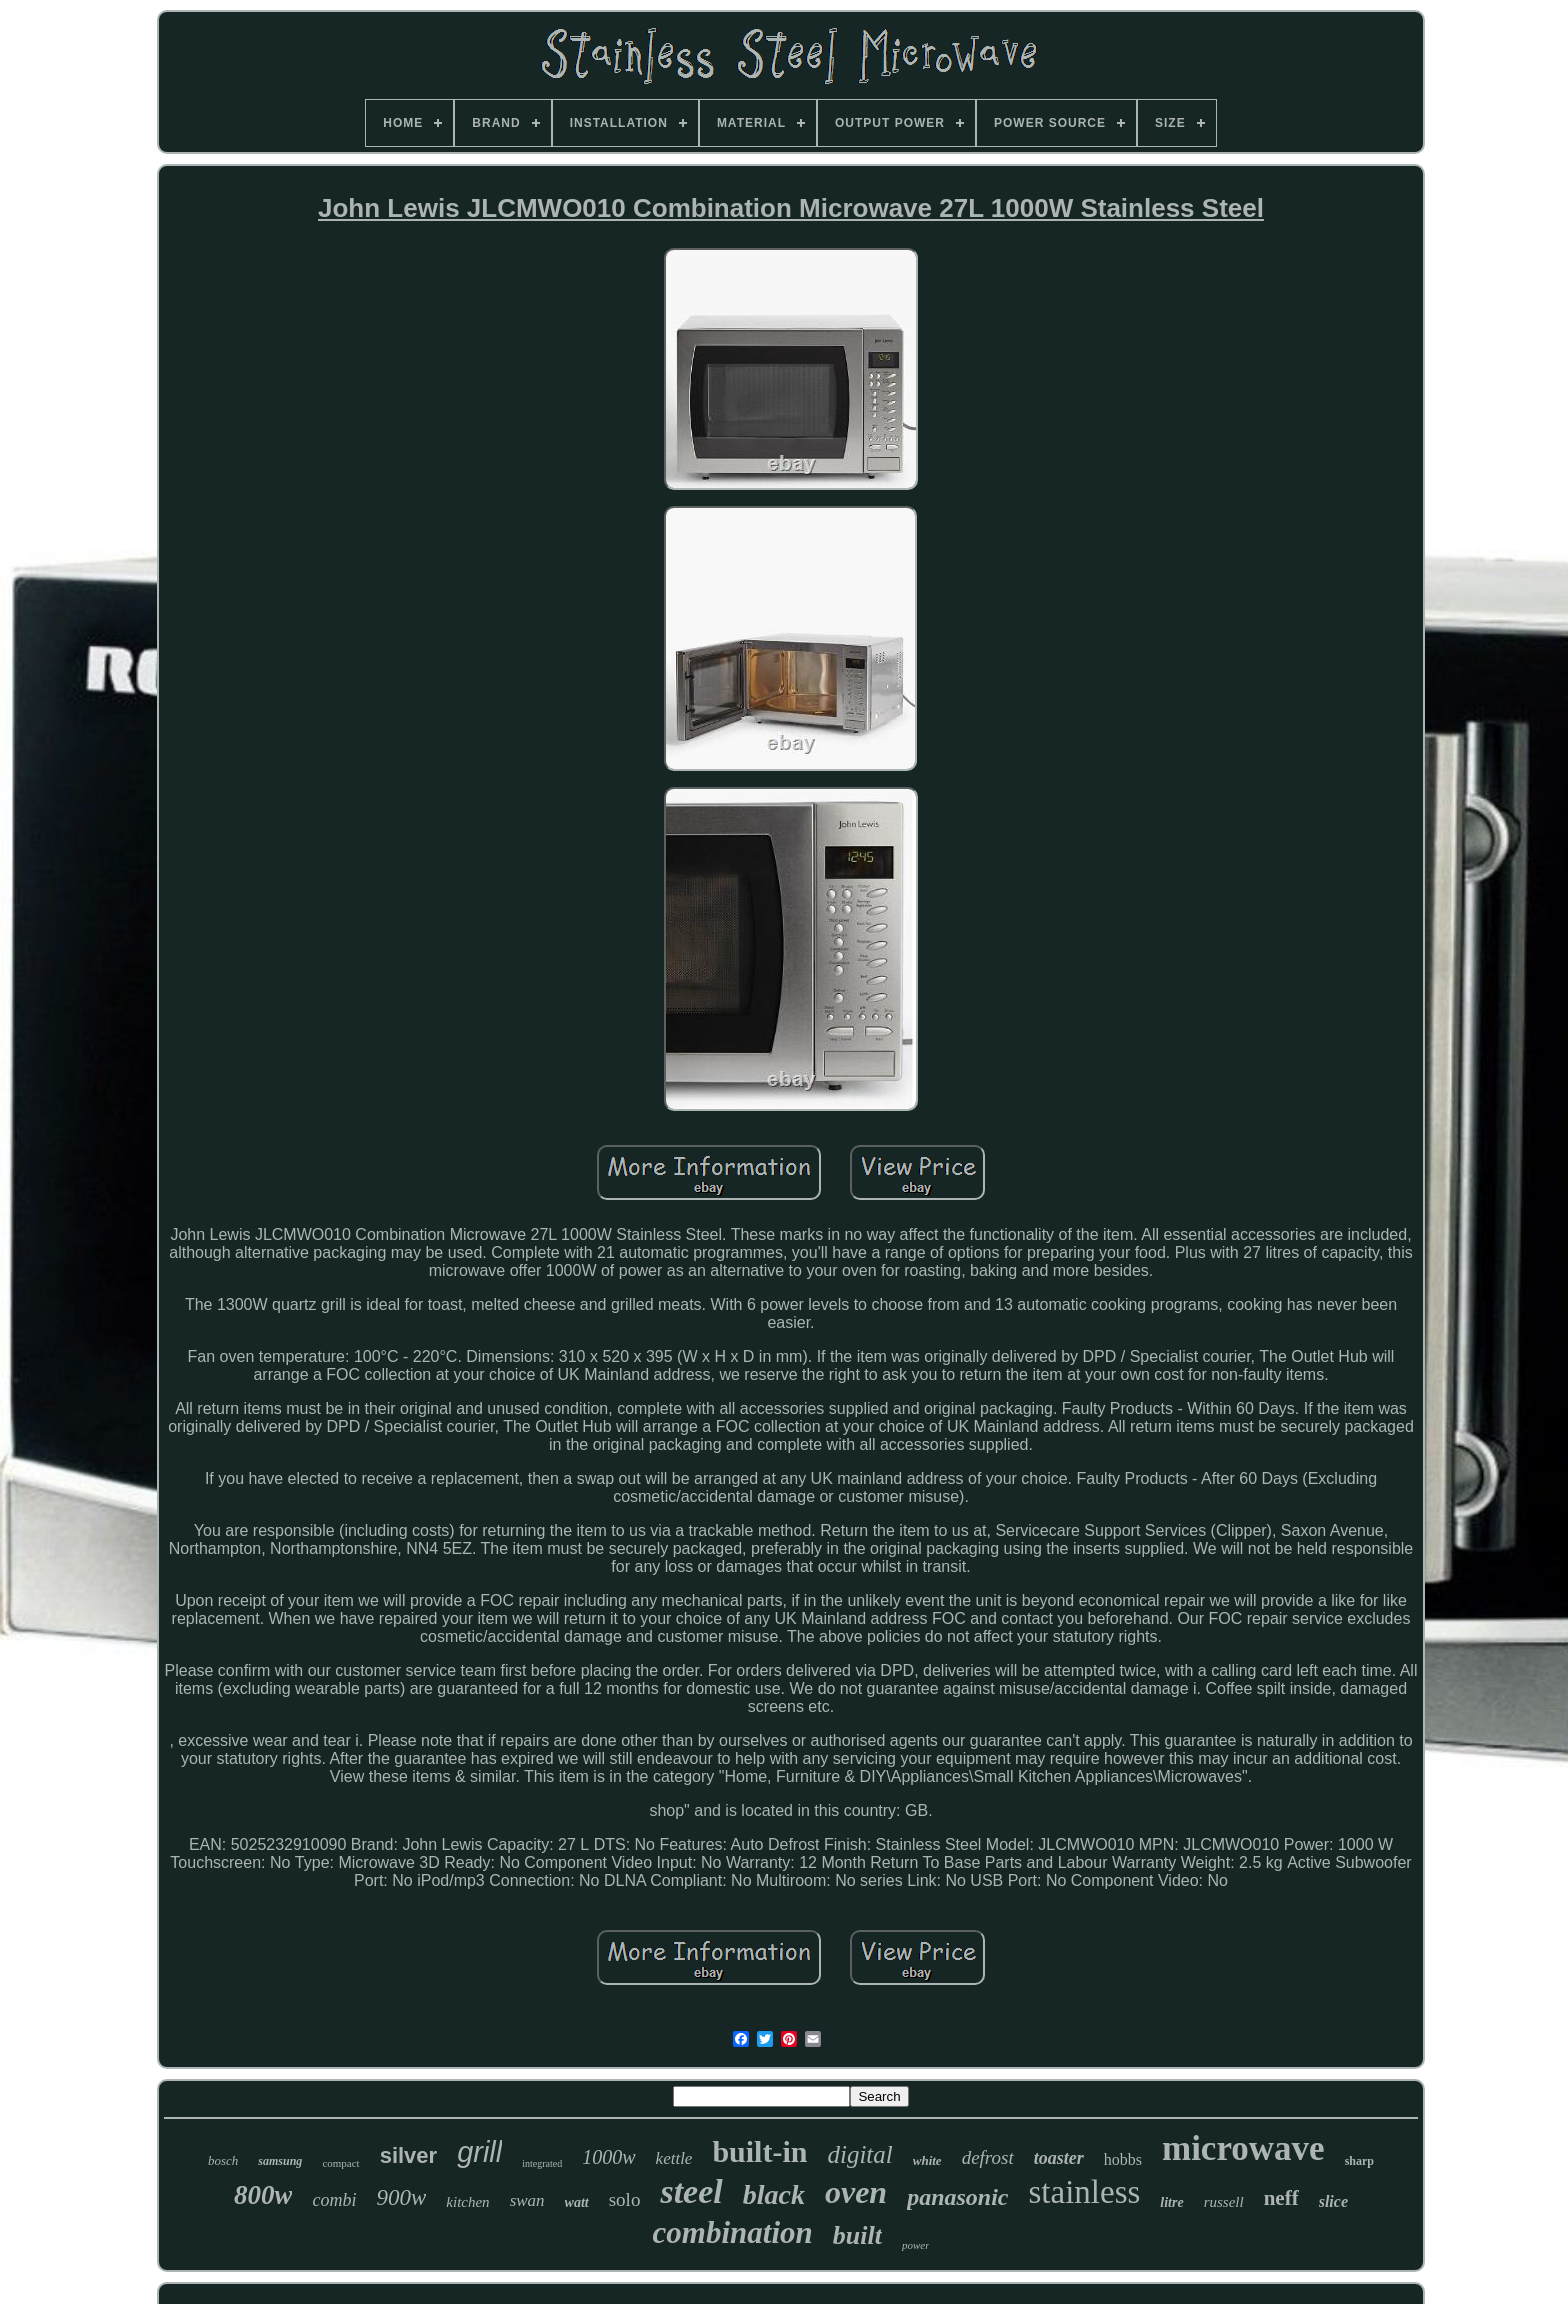 Image resolution: width=1568 pixels, height=2304 pixels. What do you see at coordinates (263, 2195) in the screenshot?
I see `800w` at bounding box center [263, 2195].